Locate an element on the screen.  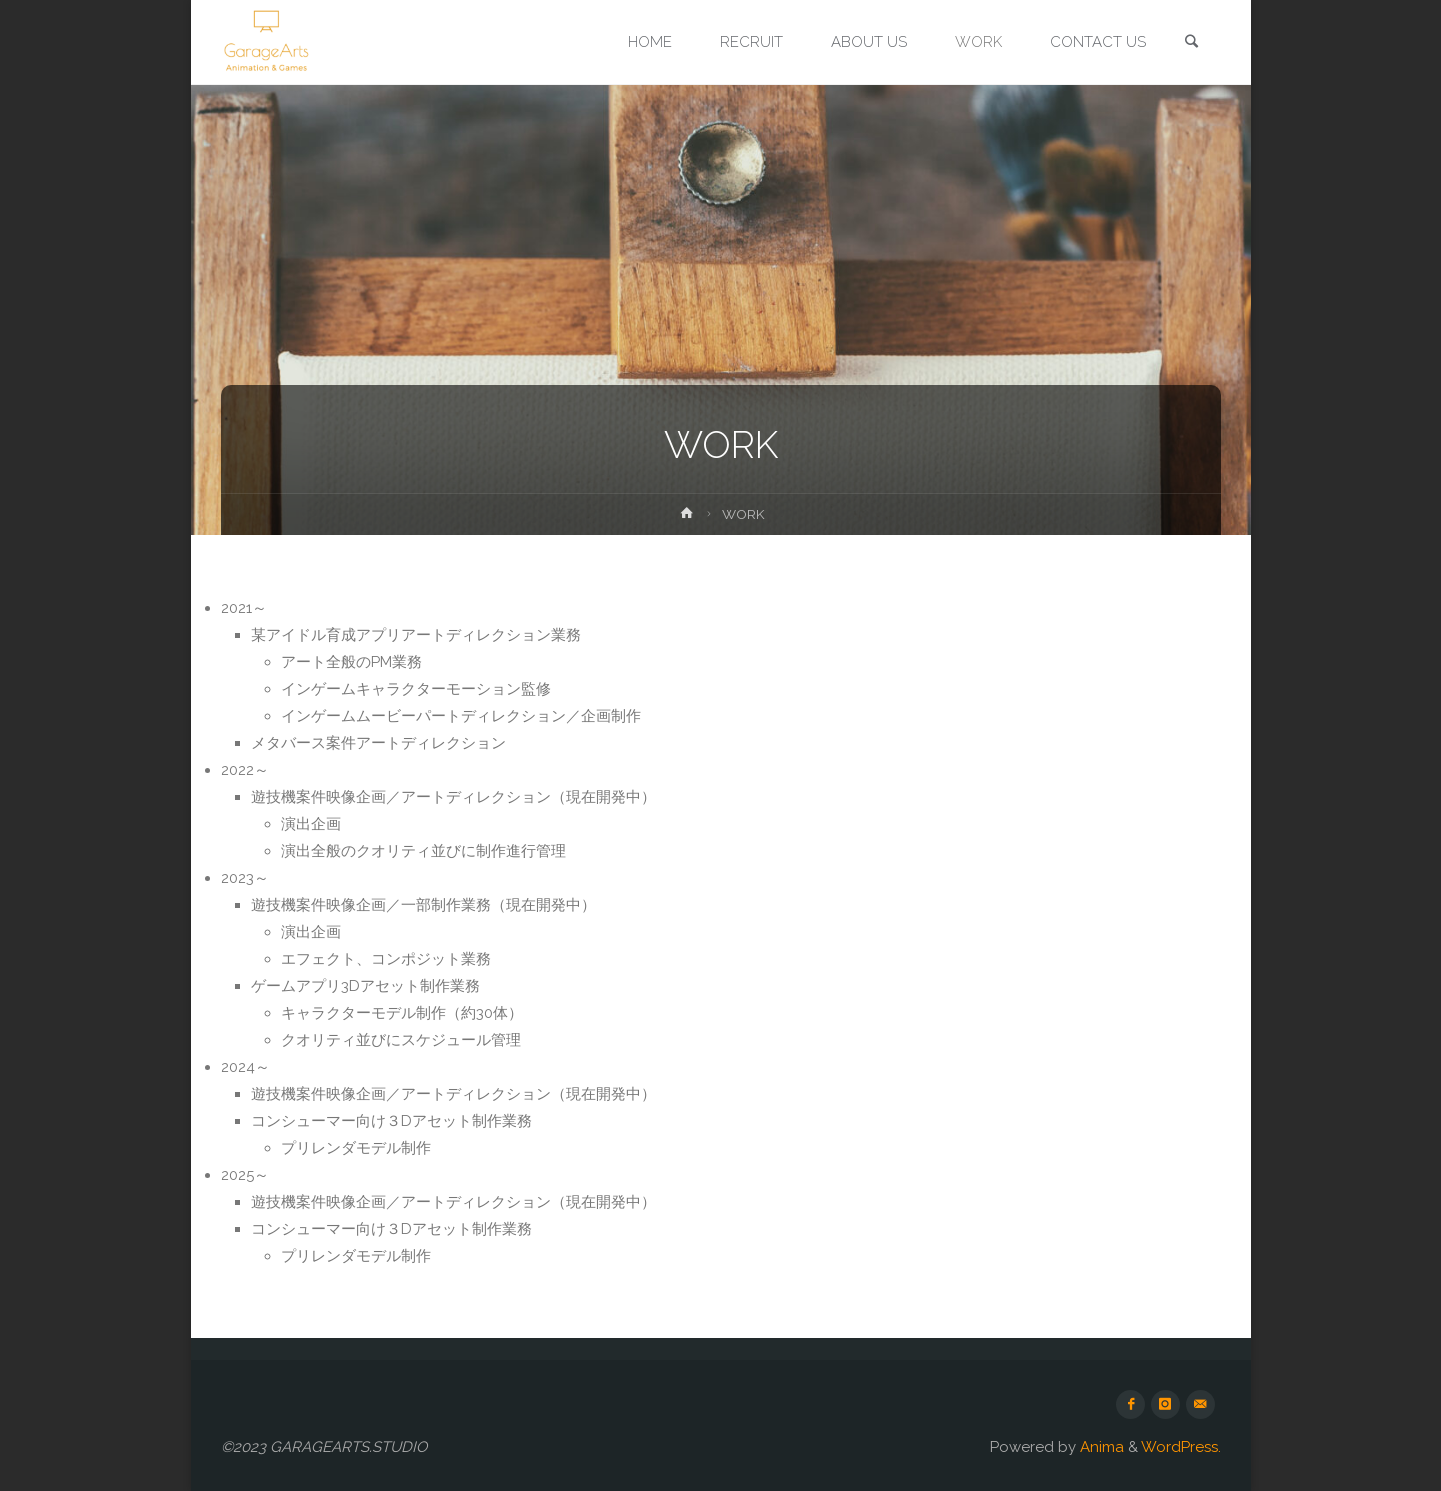
WordPress. is located at coordinates (1181, 1447).